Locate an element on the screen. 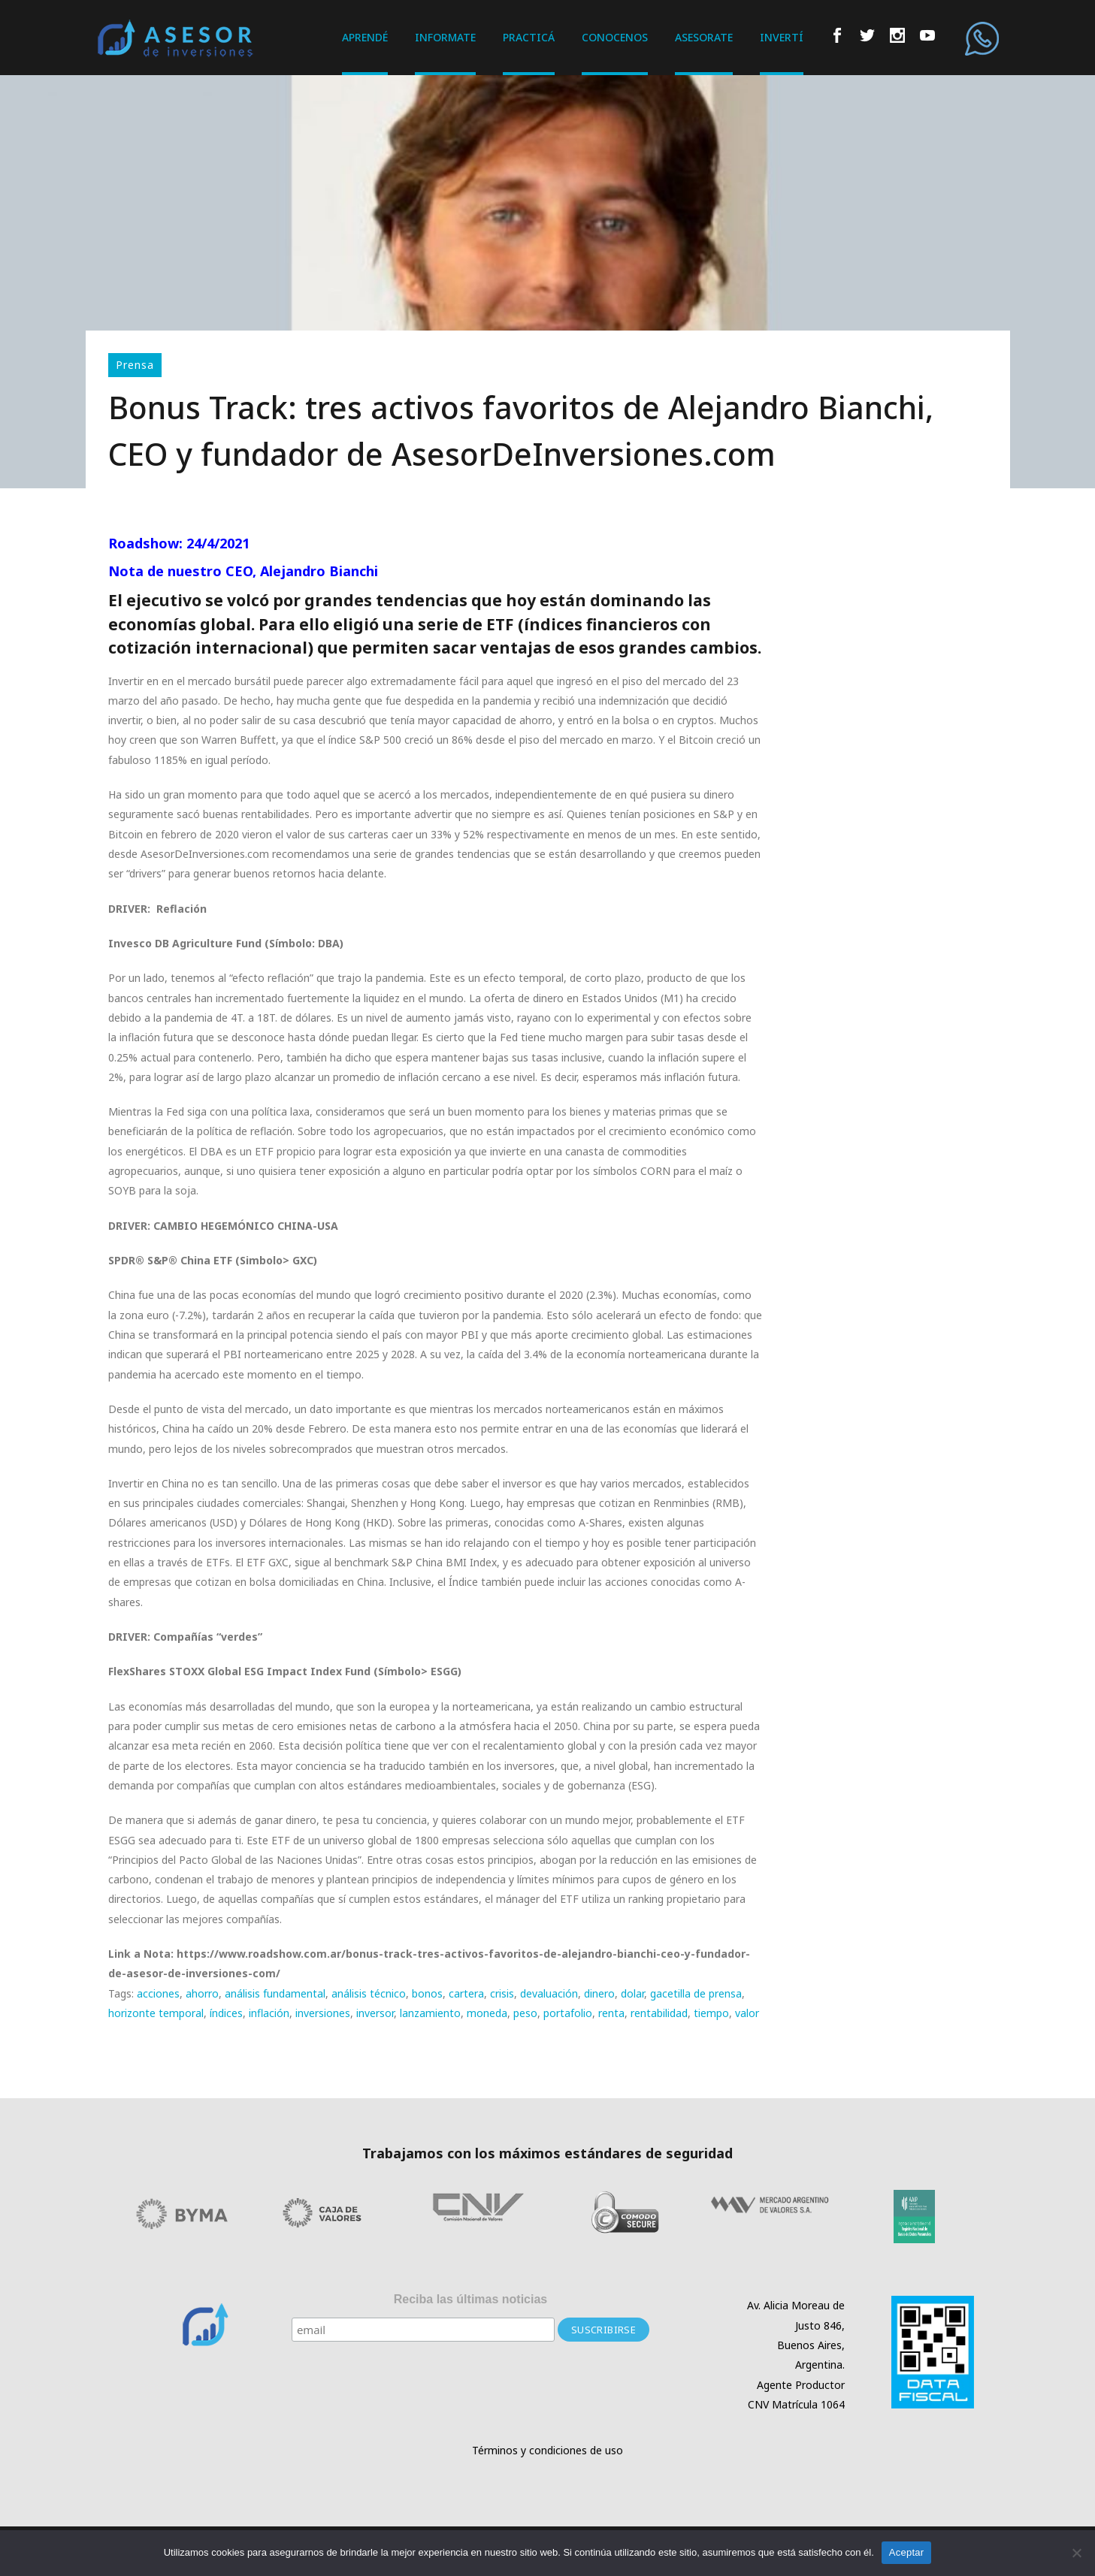  devaluación is located at coordinates (549, 1993).